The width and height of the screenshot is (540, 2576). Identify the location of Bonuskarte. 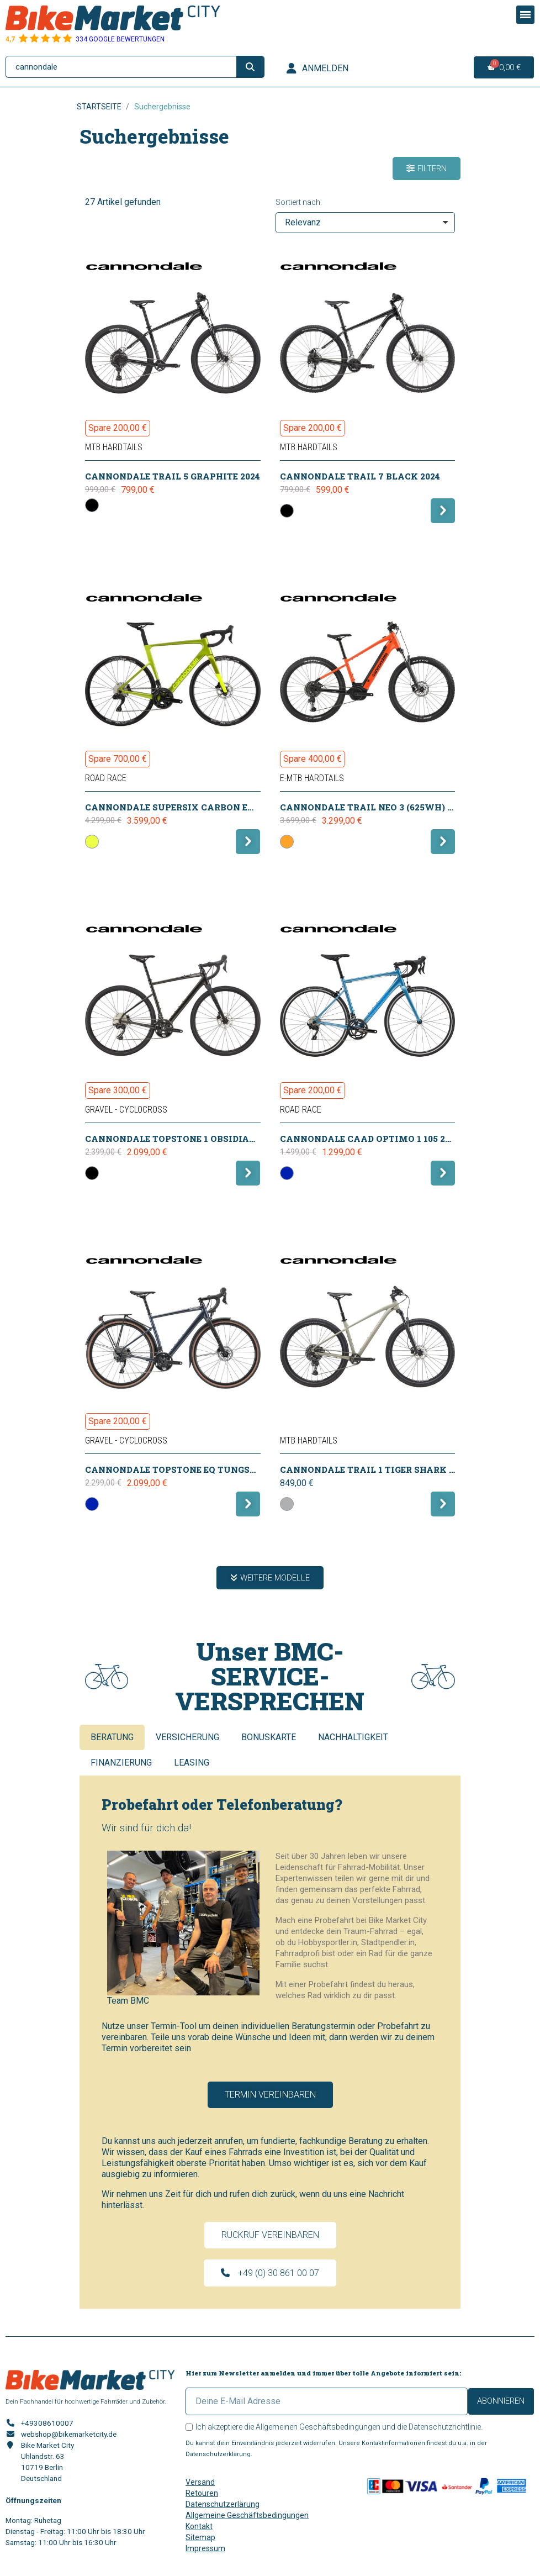
(268, 1737).